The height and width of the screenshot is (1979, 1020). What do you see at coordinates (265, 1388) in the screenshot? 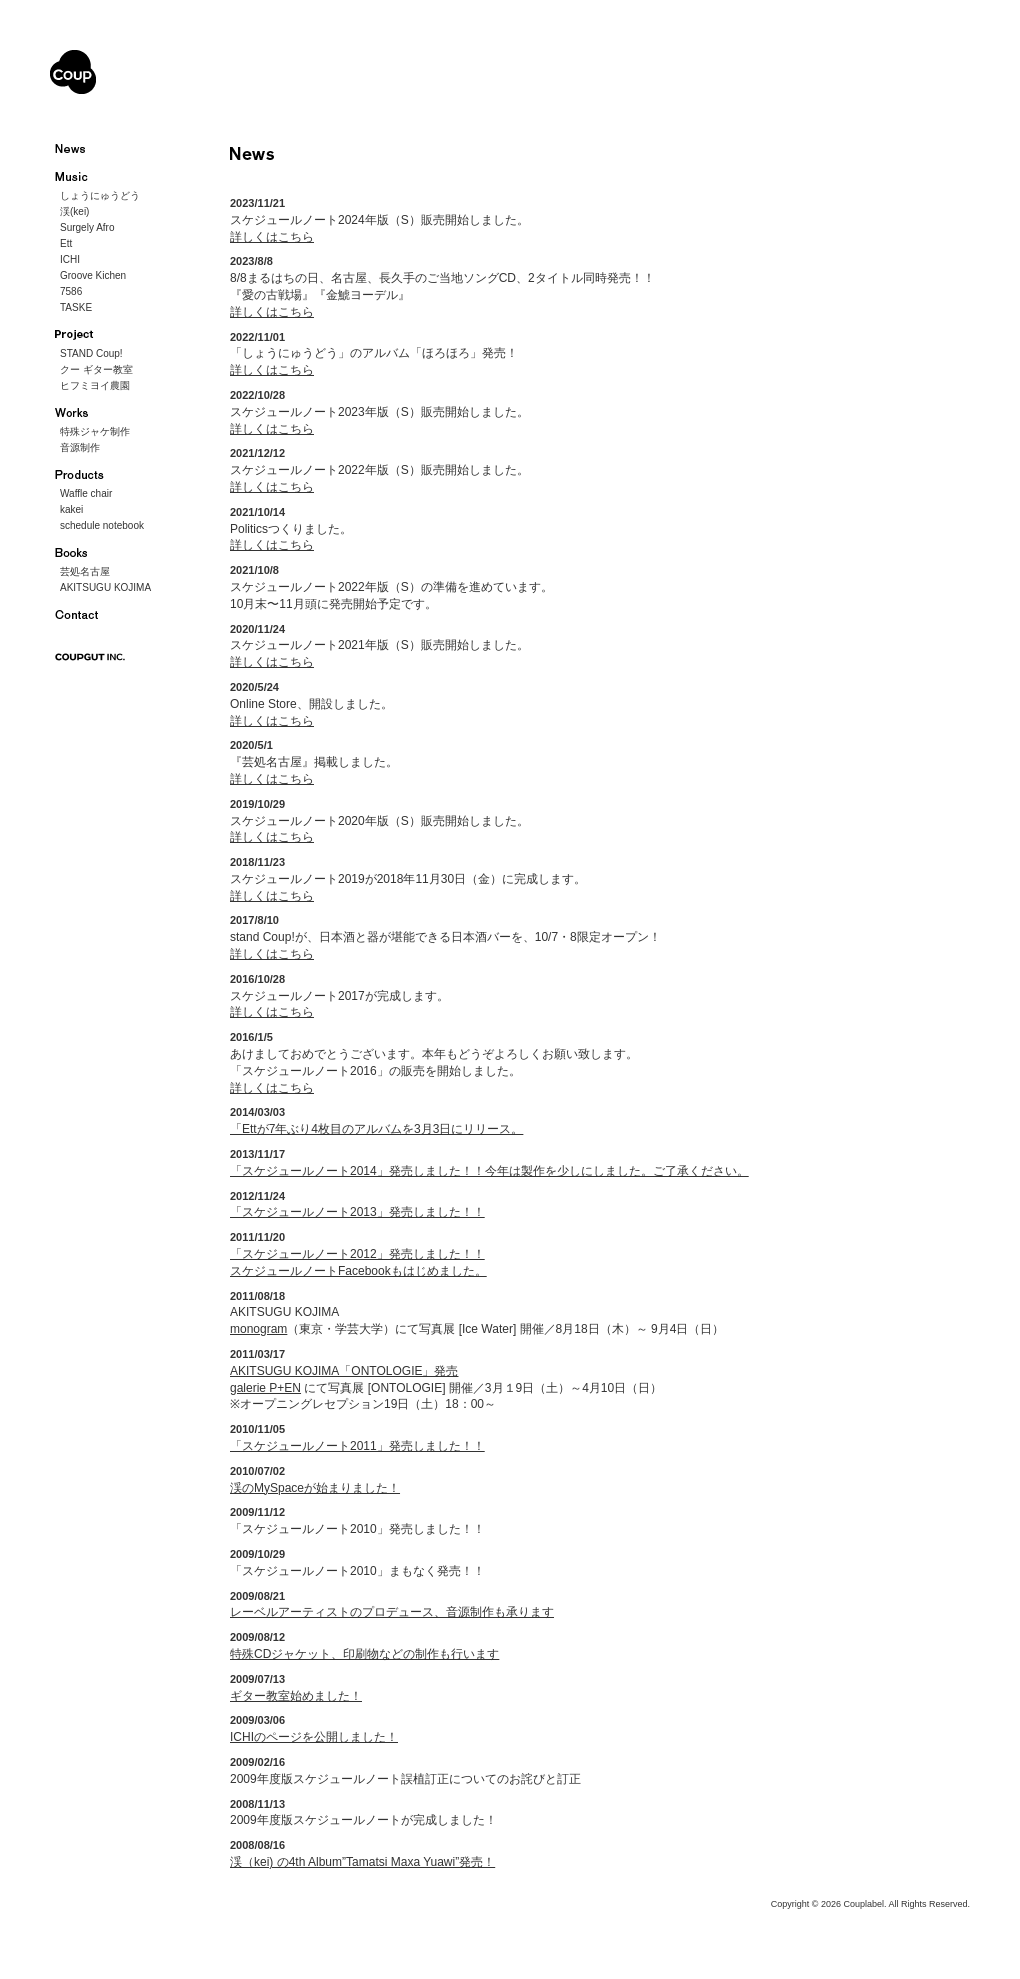
I see `galerie P+EN` at bounding box center [265, 1388].